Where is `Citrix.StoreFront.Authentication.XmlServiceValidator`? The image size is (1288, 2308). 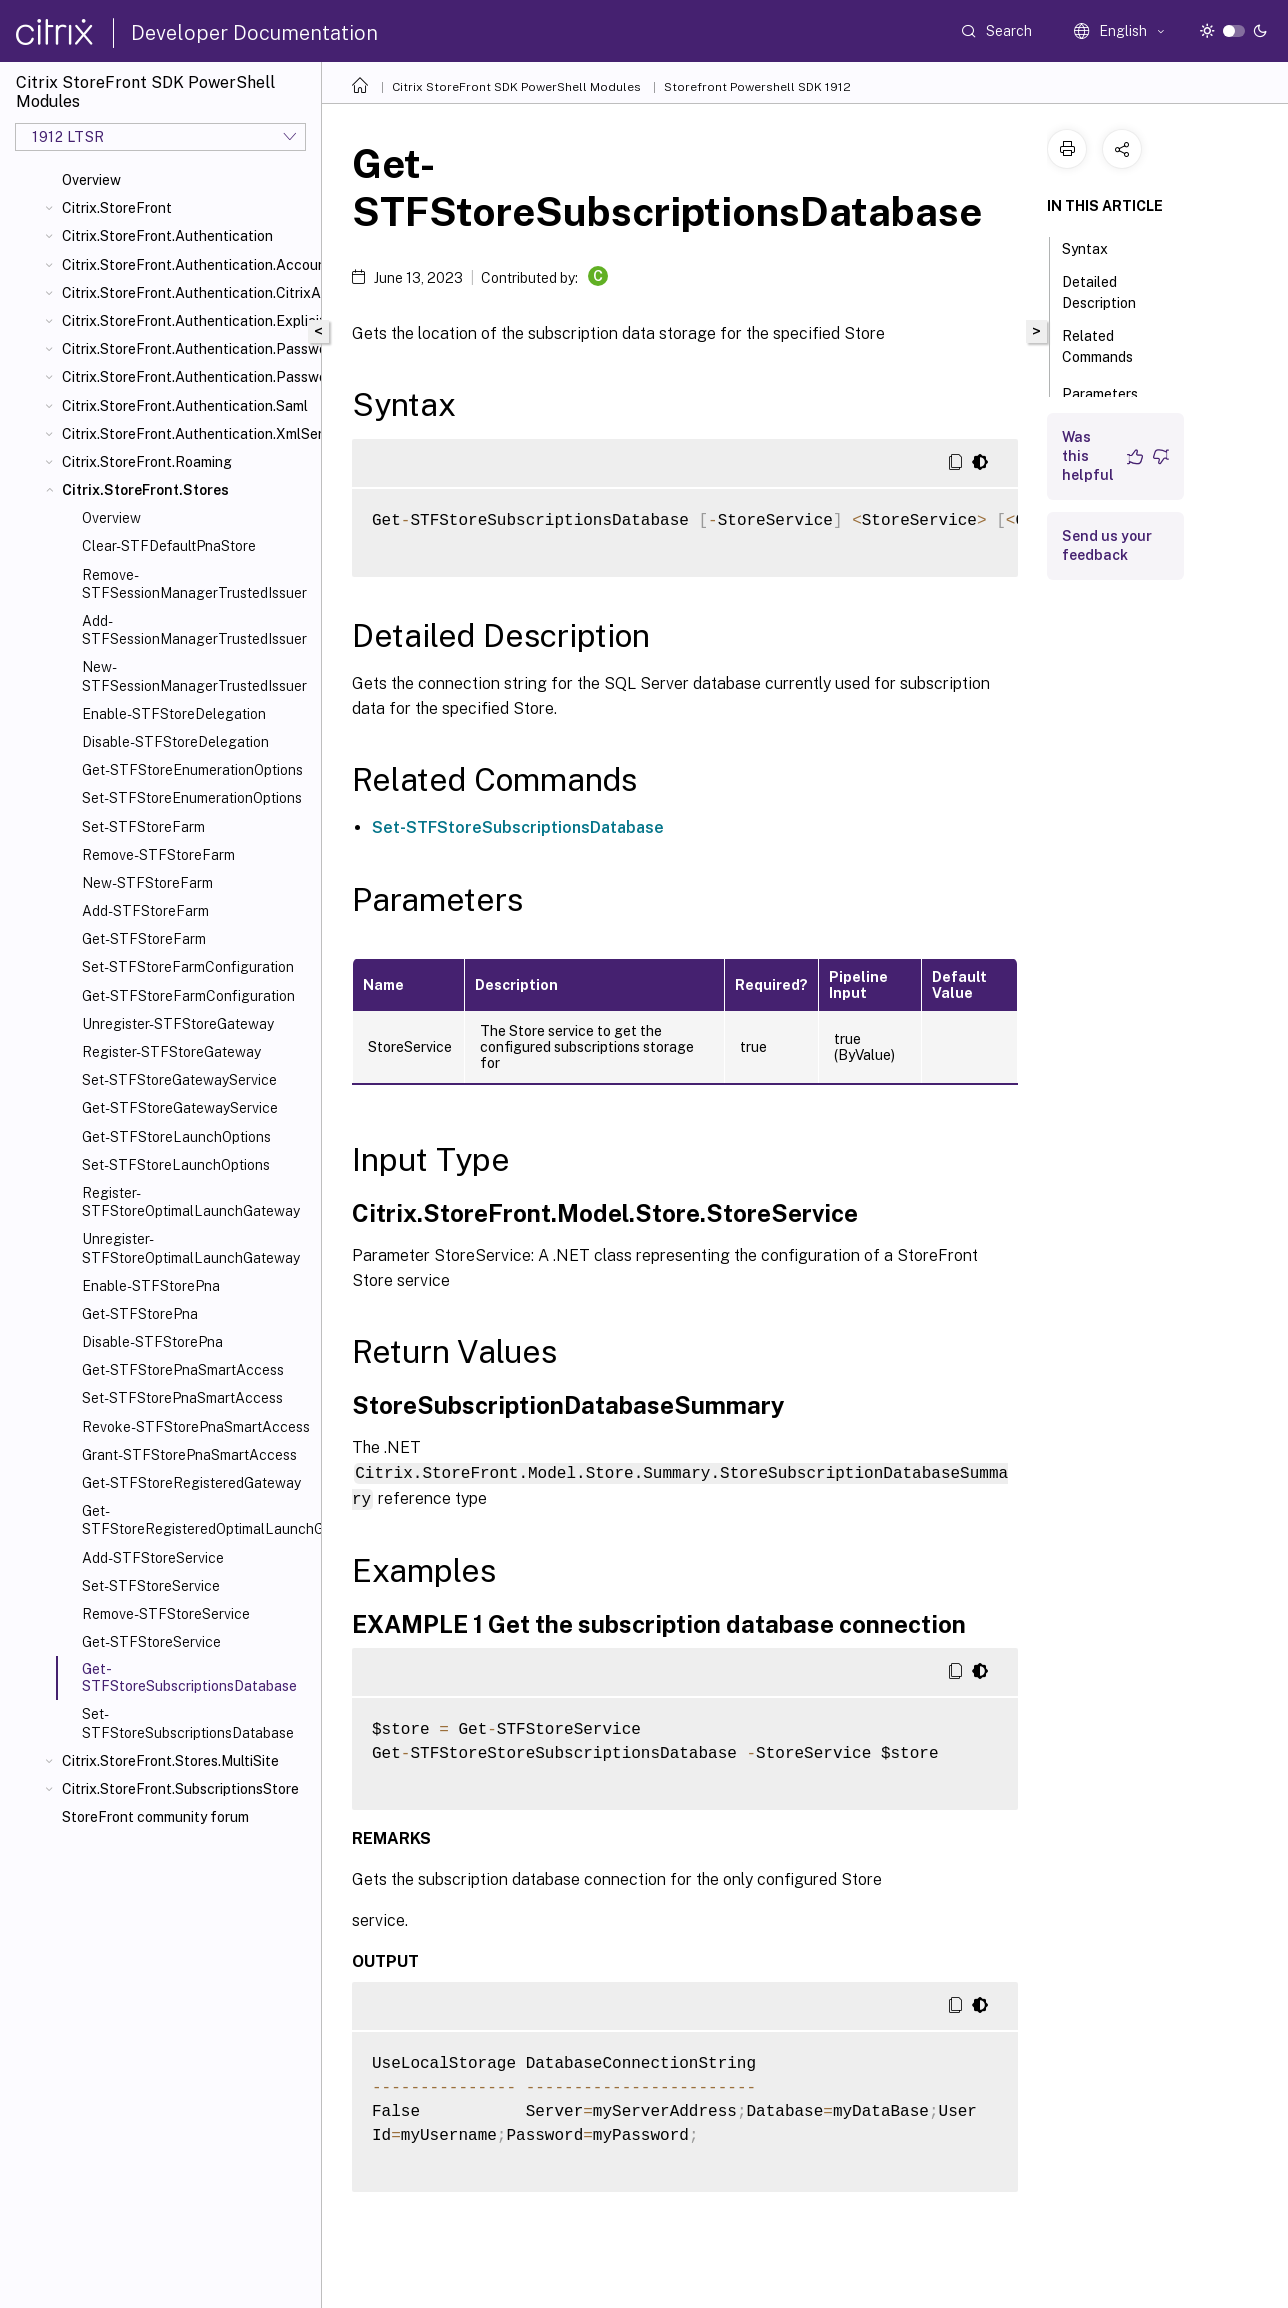
Citrix.StoreFront.Authentication.XmlServiceValidator is located at coordinates (187, 434).